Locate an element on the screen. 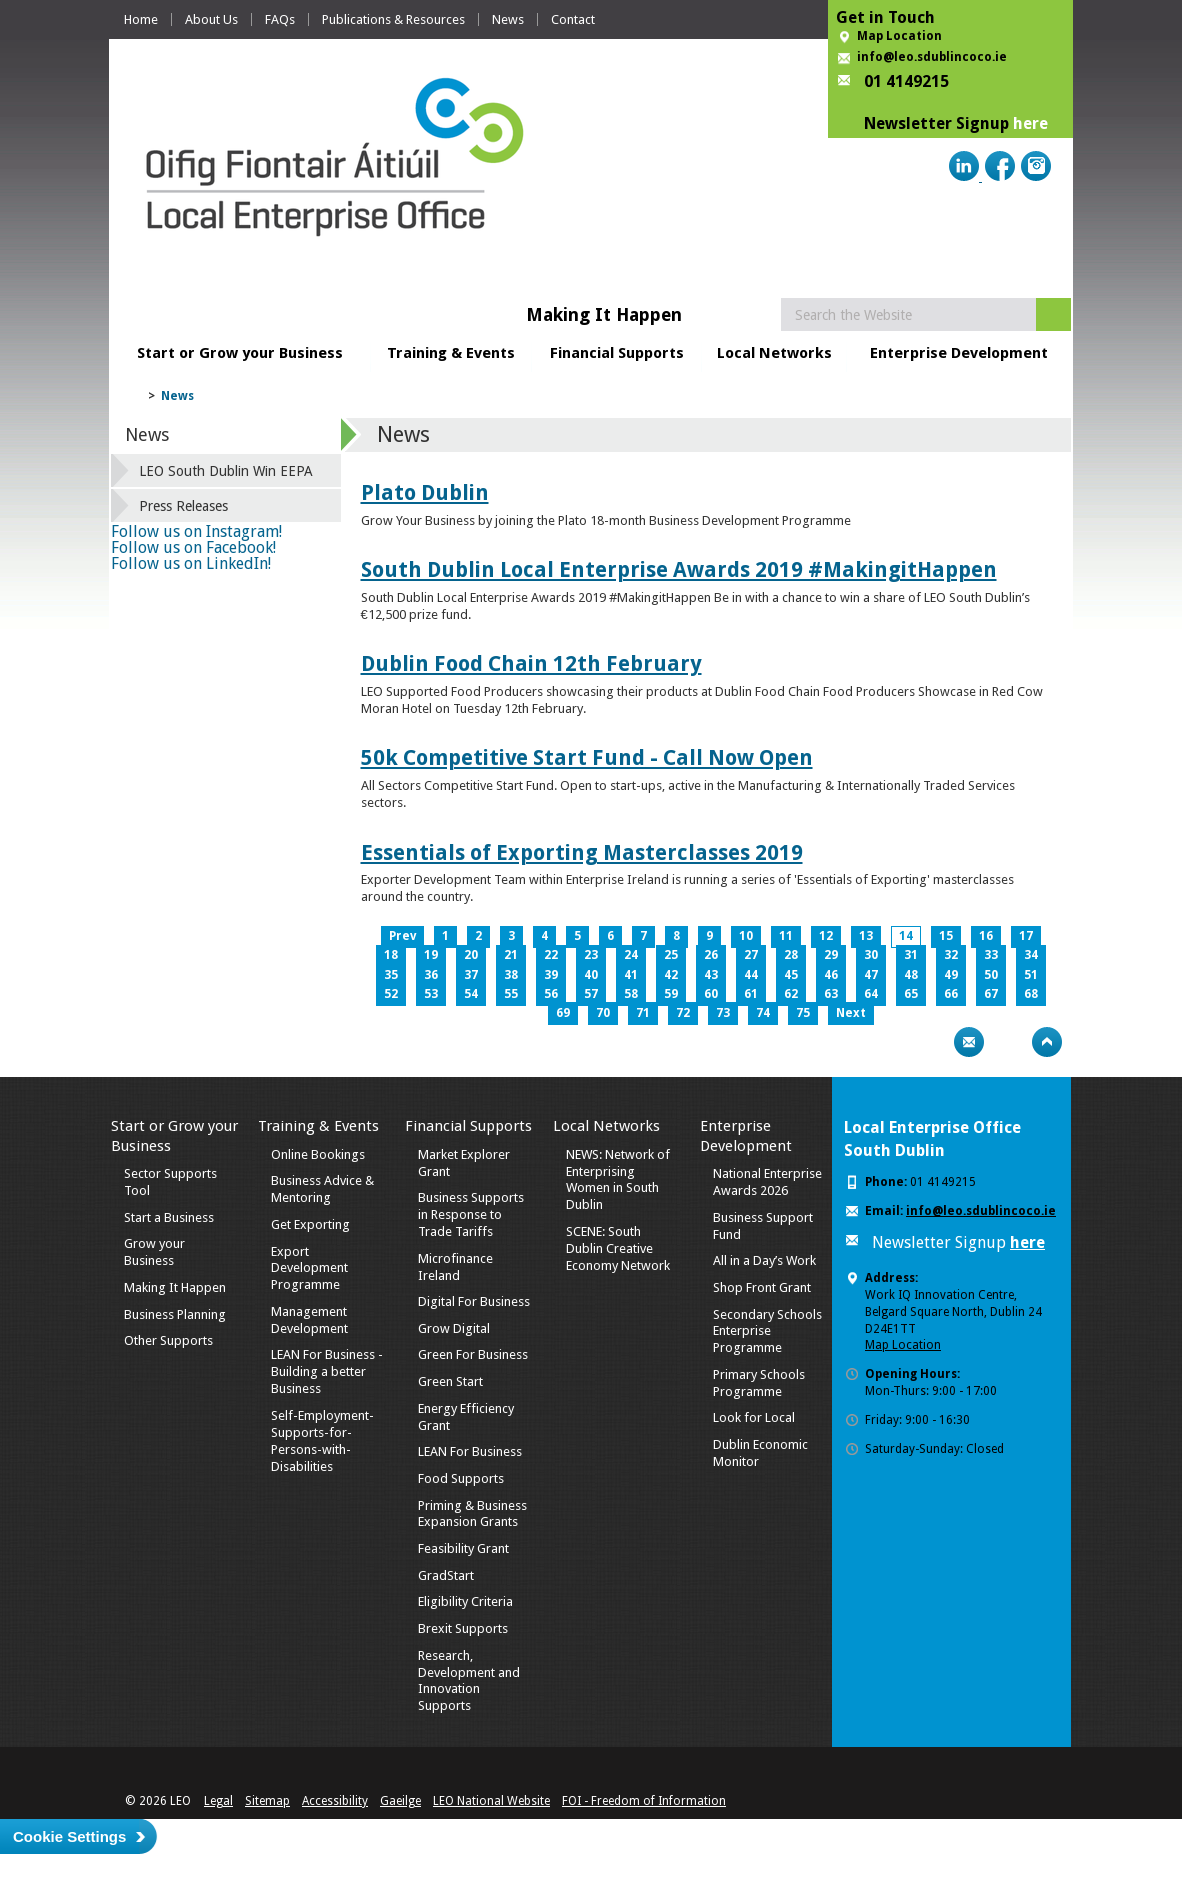 The image size is (1182, 1878). Get Exporting is located at coordinates (310, 1224).